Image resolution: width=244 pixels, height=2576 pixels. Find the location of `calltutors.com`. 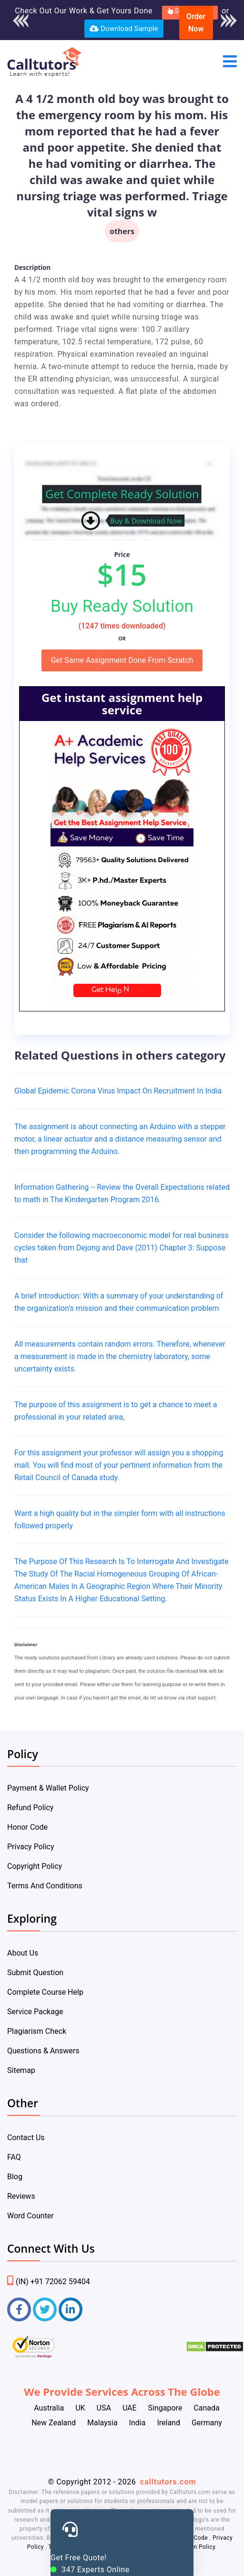

calltutors.com is located at coordinates (168, 2481).